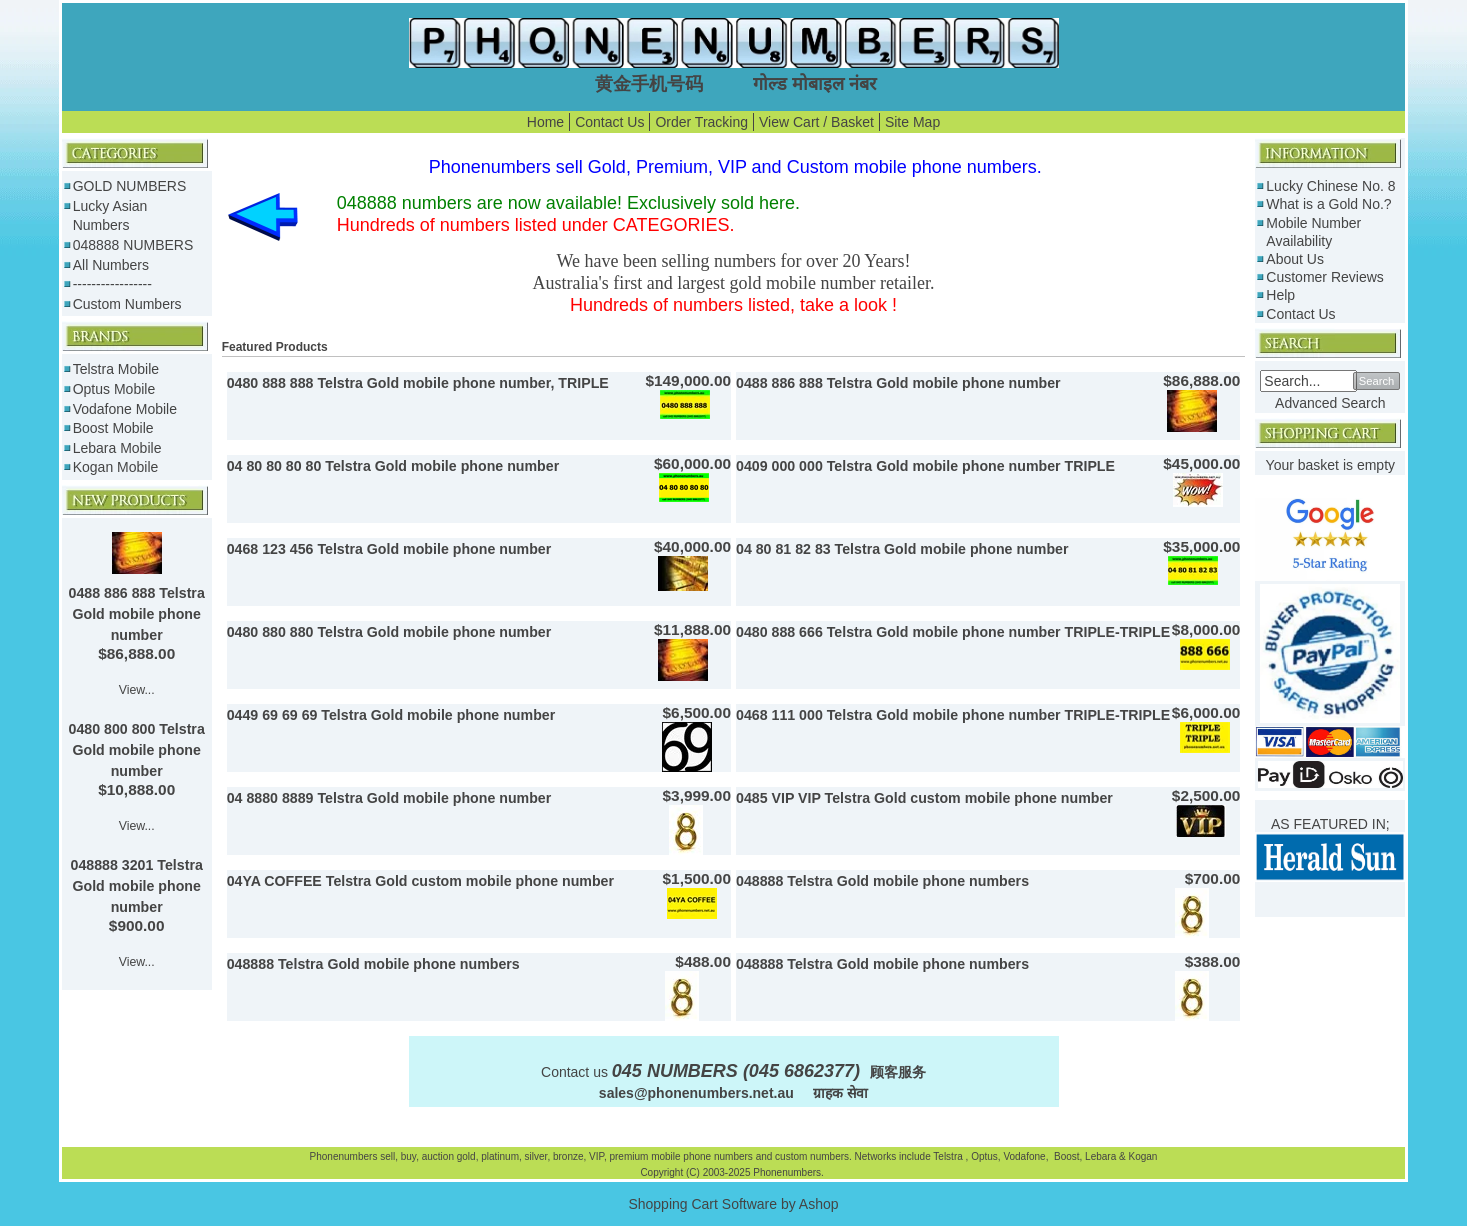 This screenshot has height=1226, width=1467. I want to click on About Us, so click(1295, 259).